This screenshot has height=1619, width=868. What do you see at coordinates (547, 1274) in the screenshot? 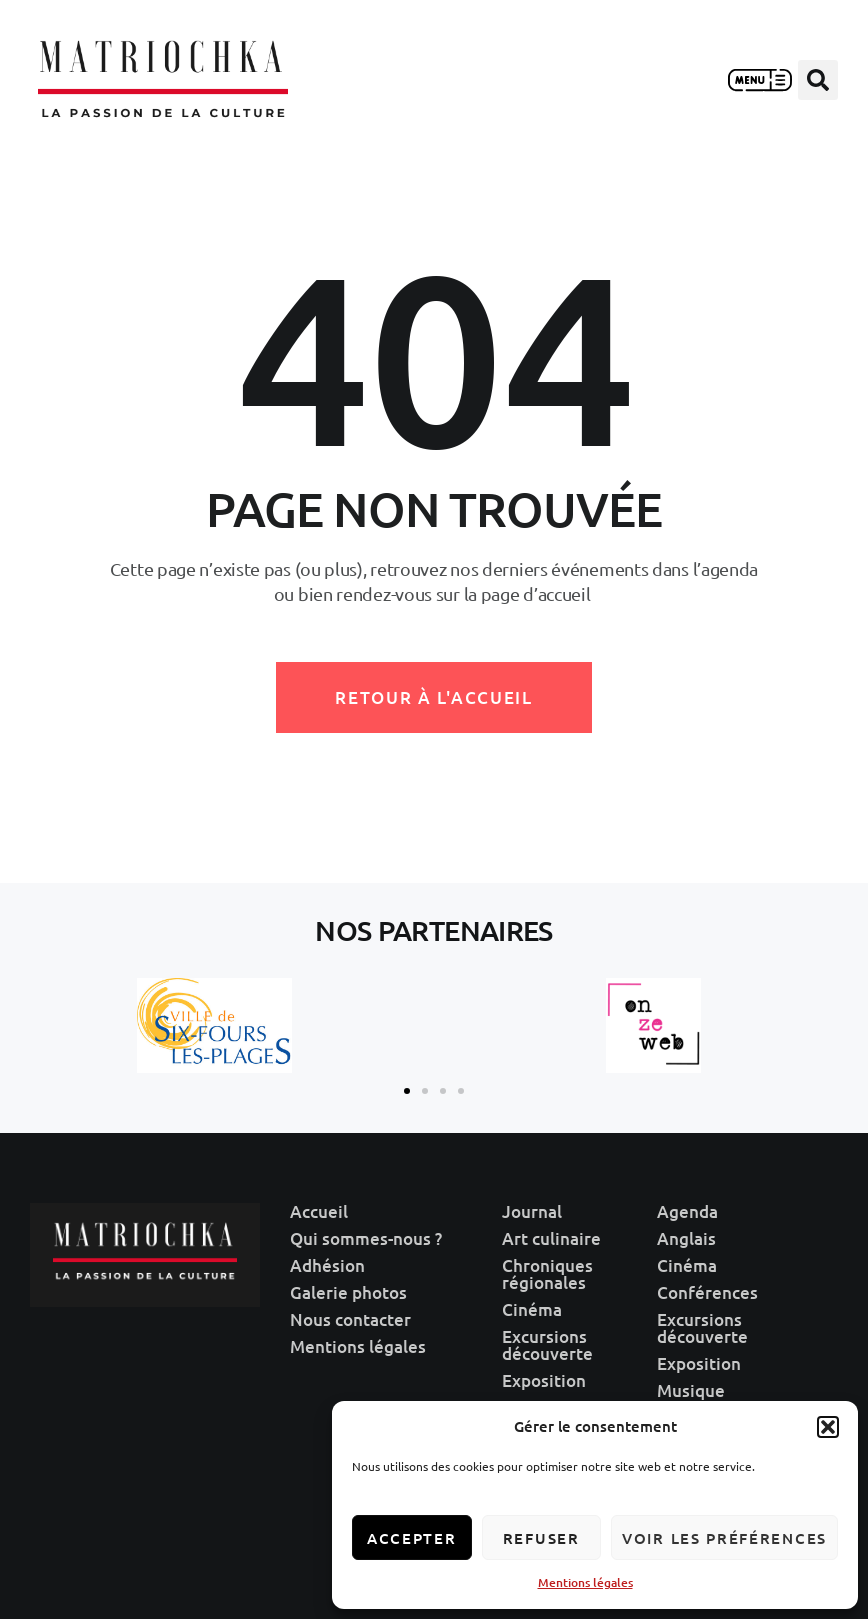
I see `Chroniques régionales` at bounding box center [547, 1274].